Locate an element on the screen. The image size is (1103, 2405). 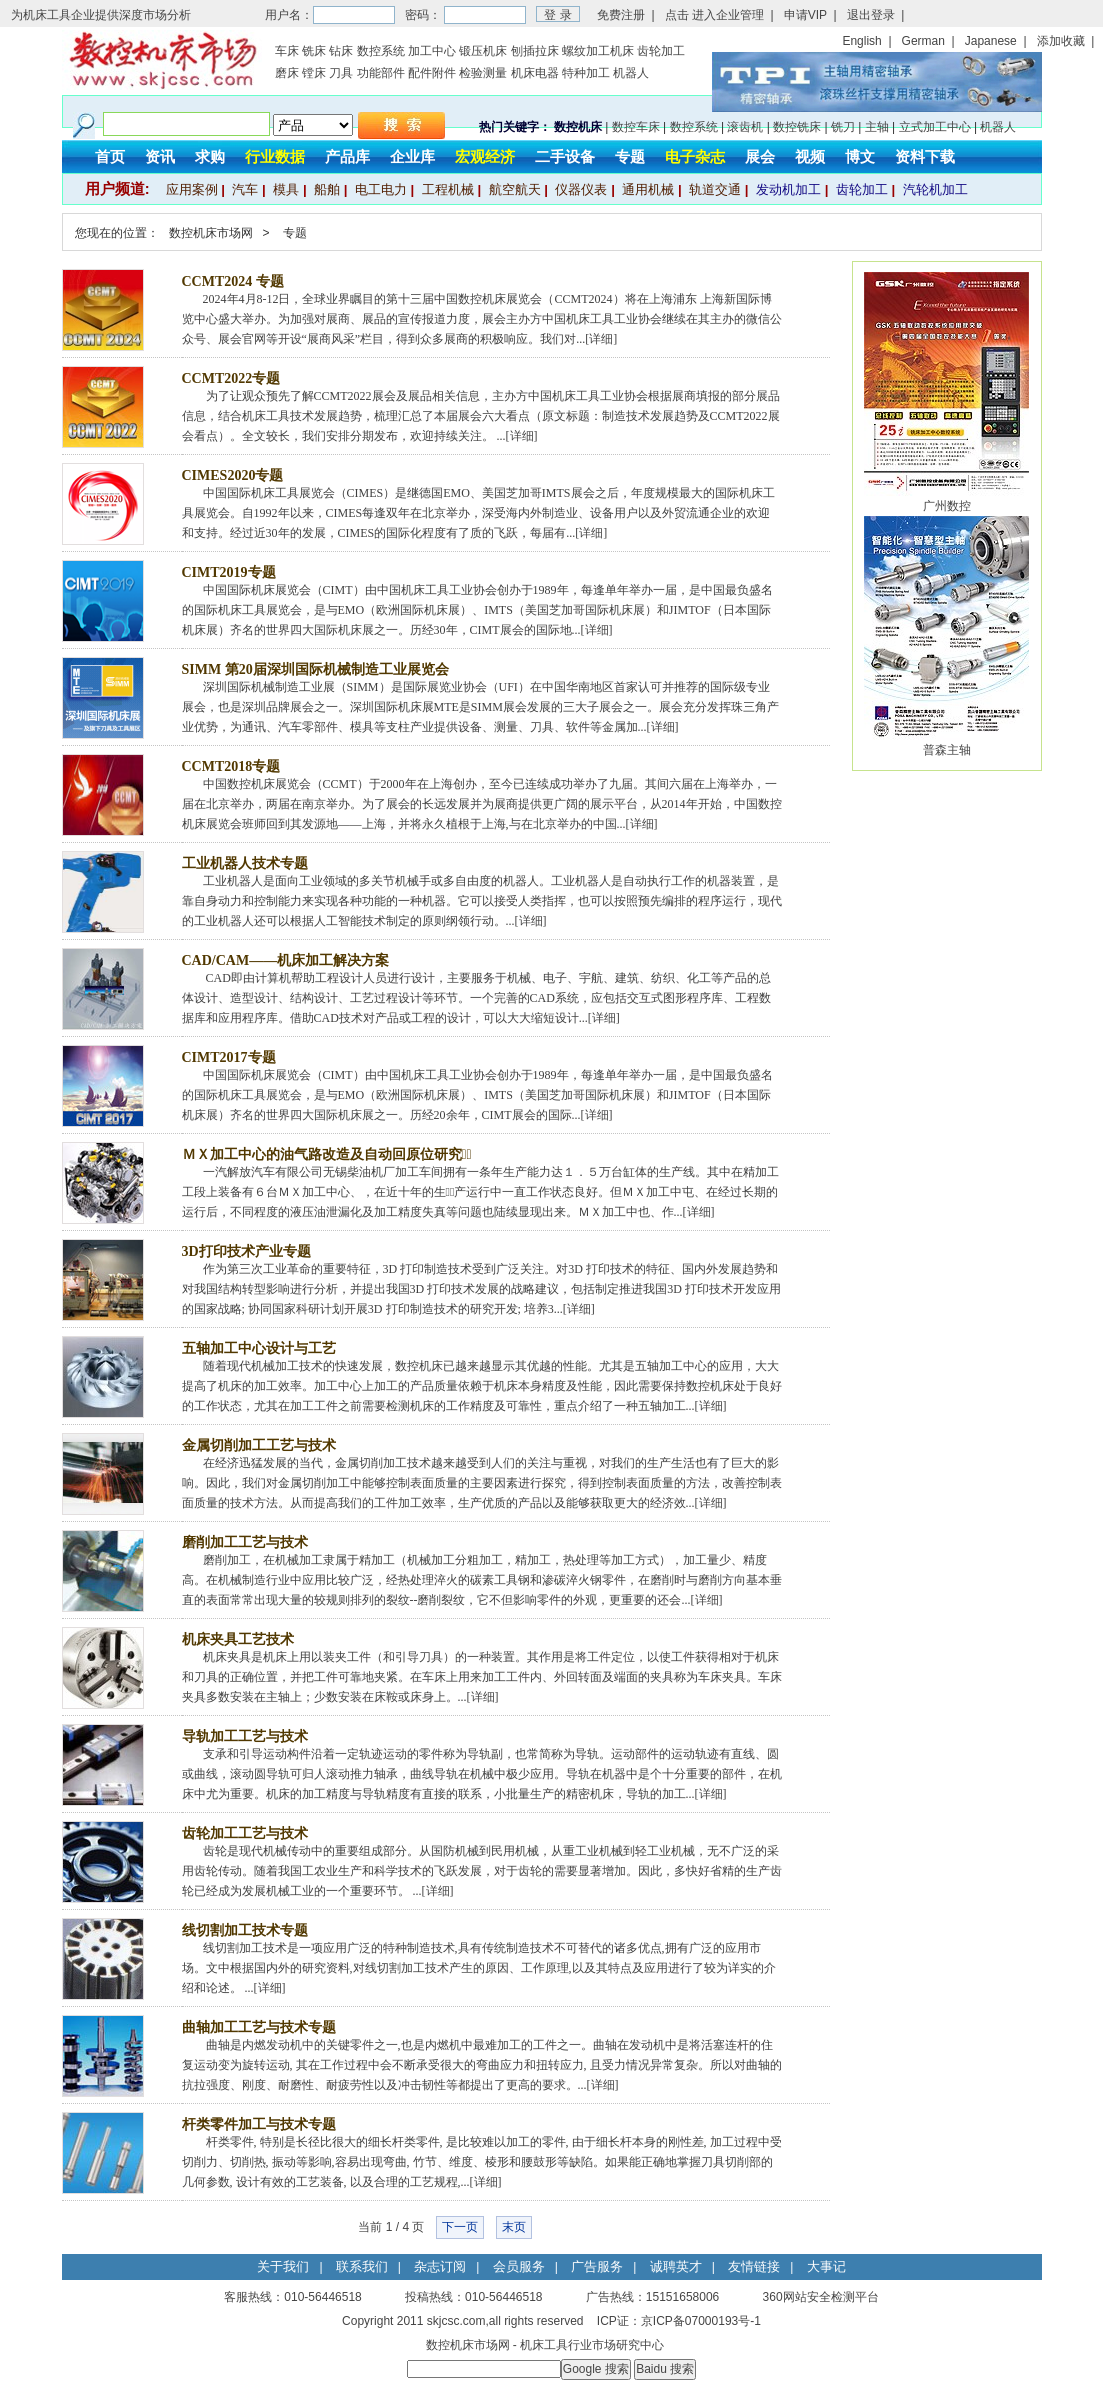
导轨加工工艺与技术 is located at coordinates (245, 1736).